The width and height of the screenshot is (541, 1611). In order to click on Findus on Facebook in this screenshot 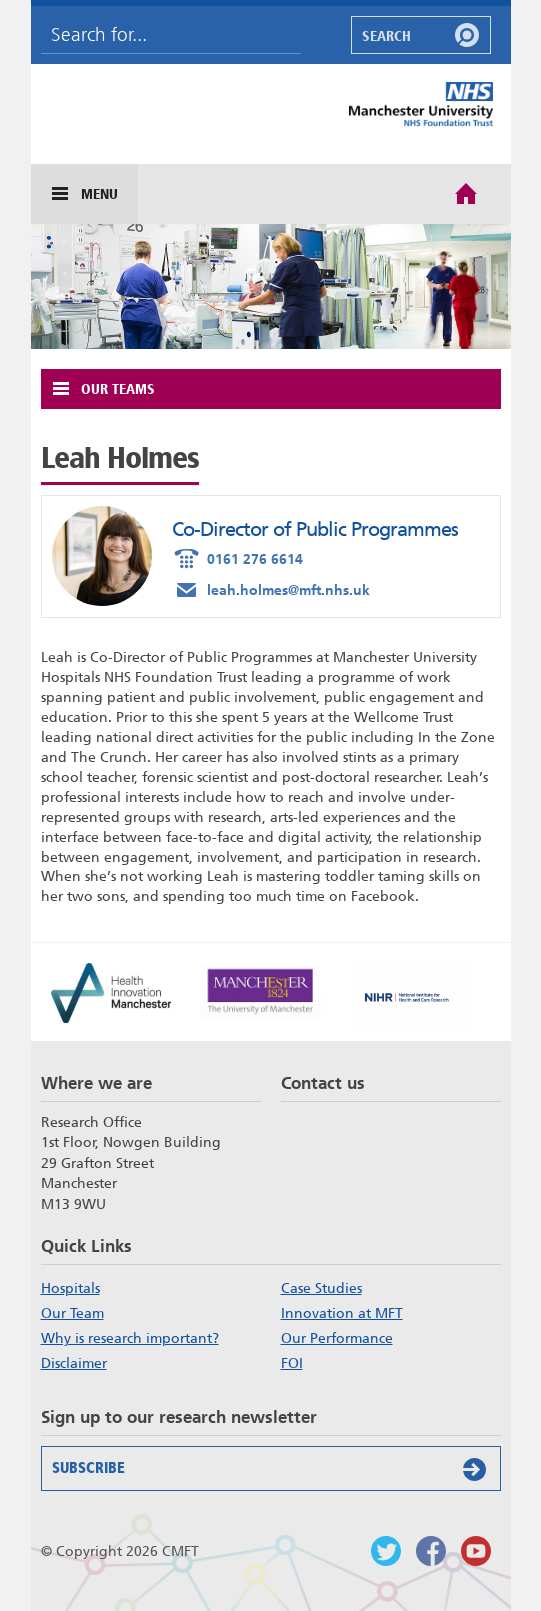, I will do `click(431, 1551)`.